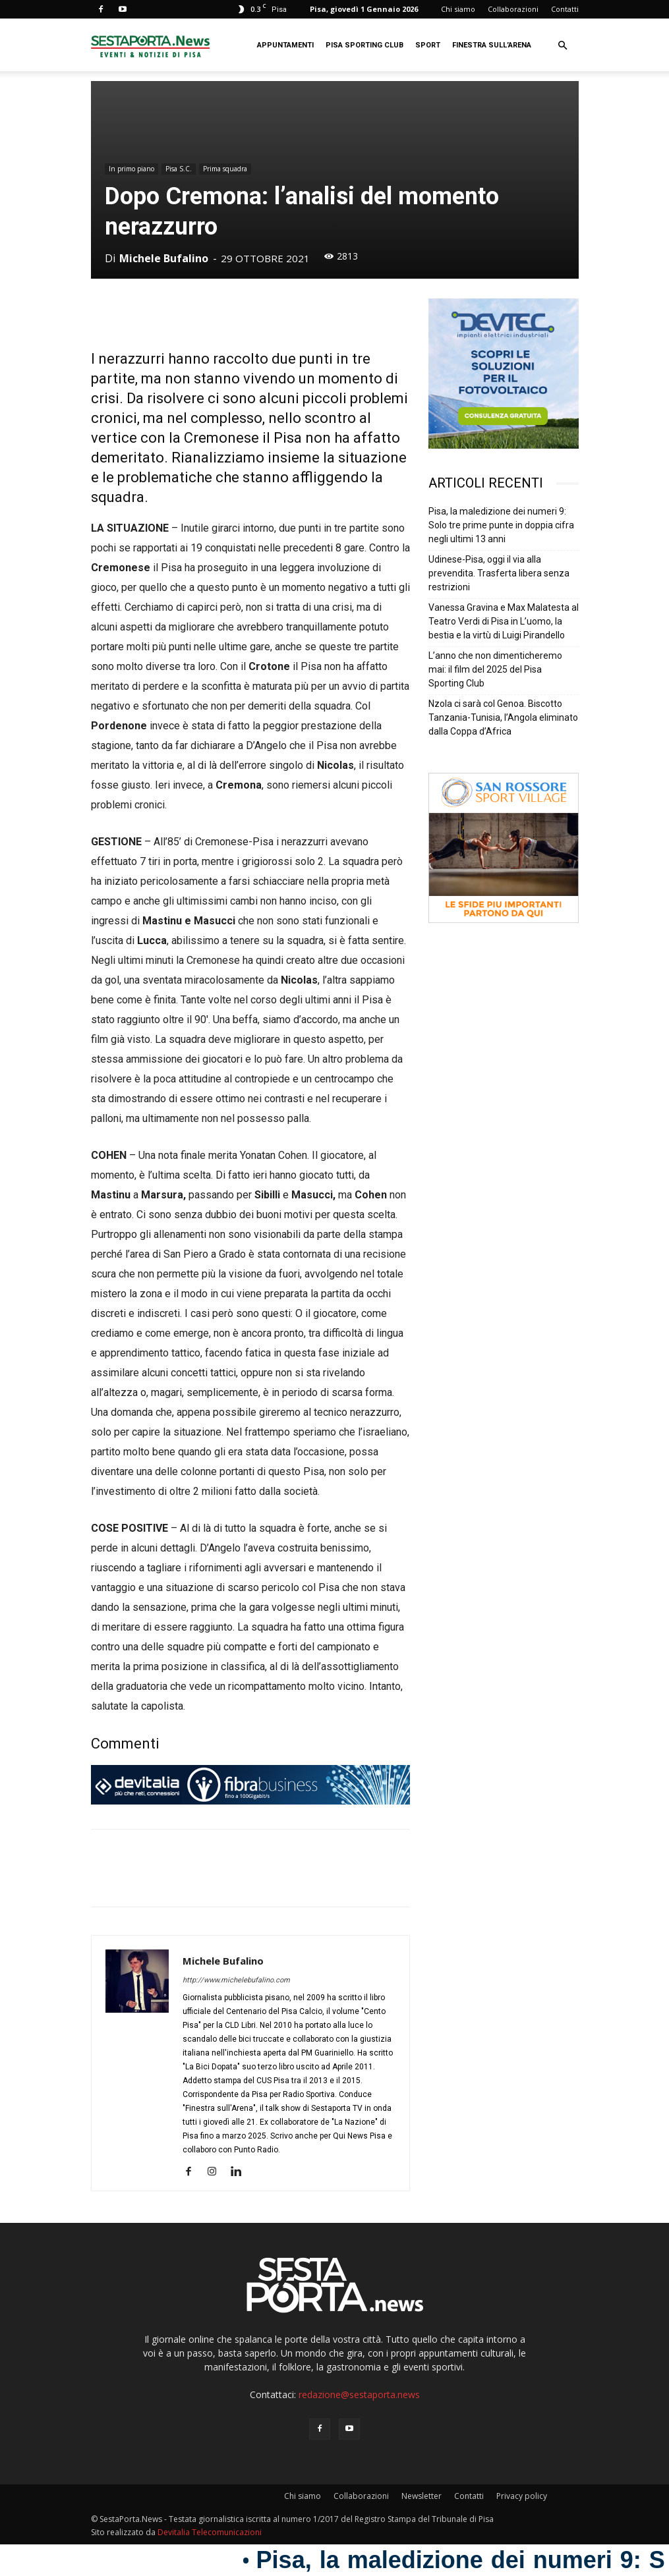 This screenshot has width=669, height=2576. What do you see at coordinates (491, 45) in the screenshot?
I see `Finestra sull’Arena` at bounding box center [491, 45].